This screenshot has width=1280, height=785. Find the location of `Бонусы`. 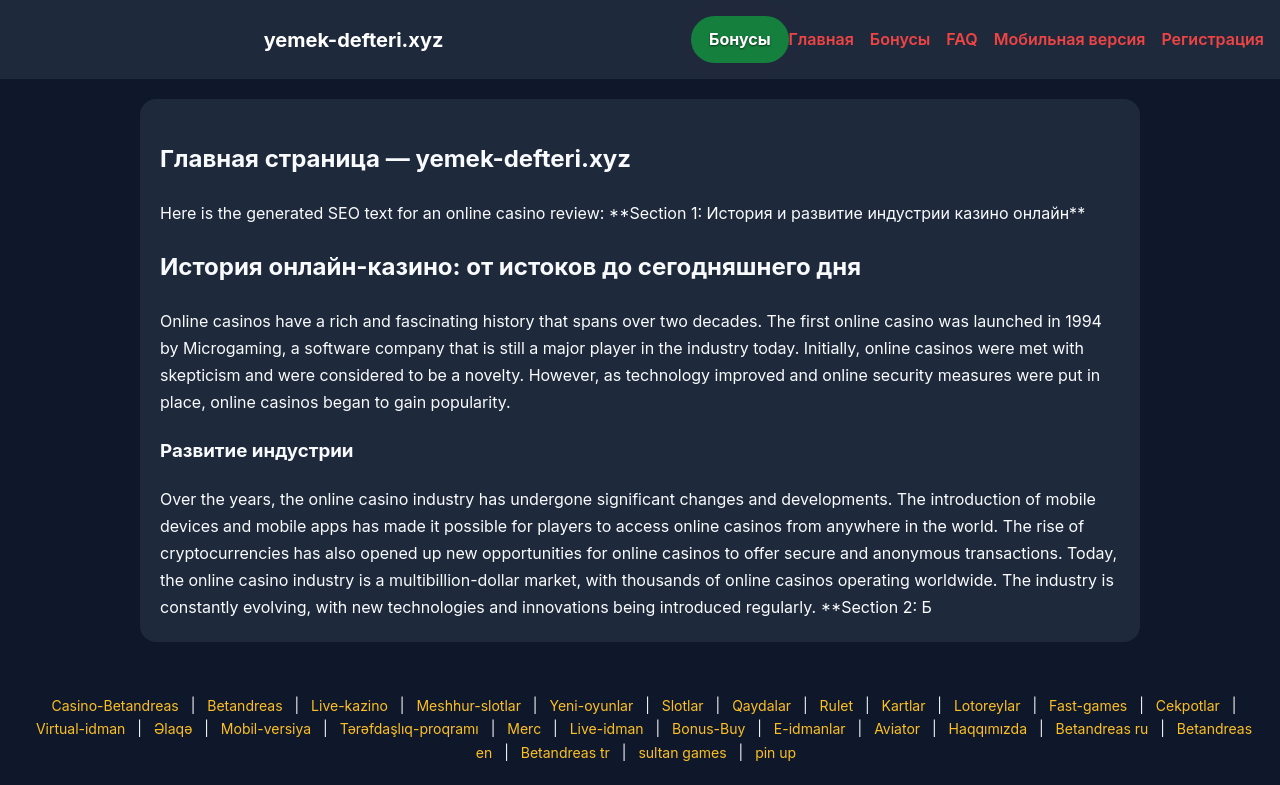

Бонусы is located at coordinates (740, 39).